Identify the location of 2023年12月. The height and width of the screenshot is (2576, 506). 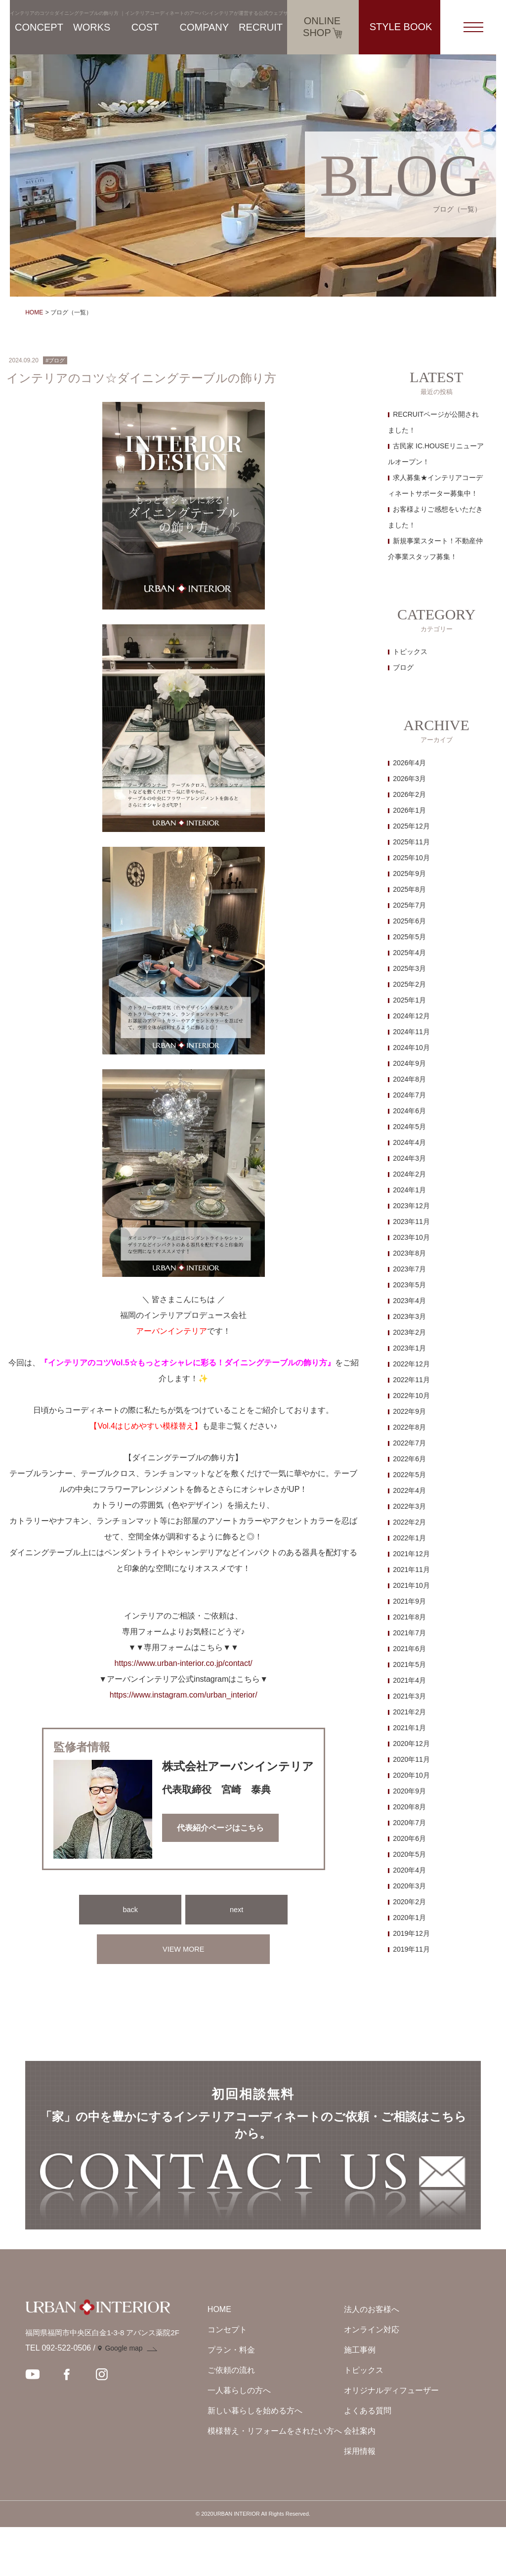
(411, 1206).